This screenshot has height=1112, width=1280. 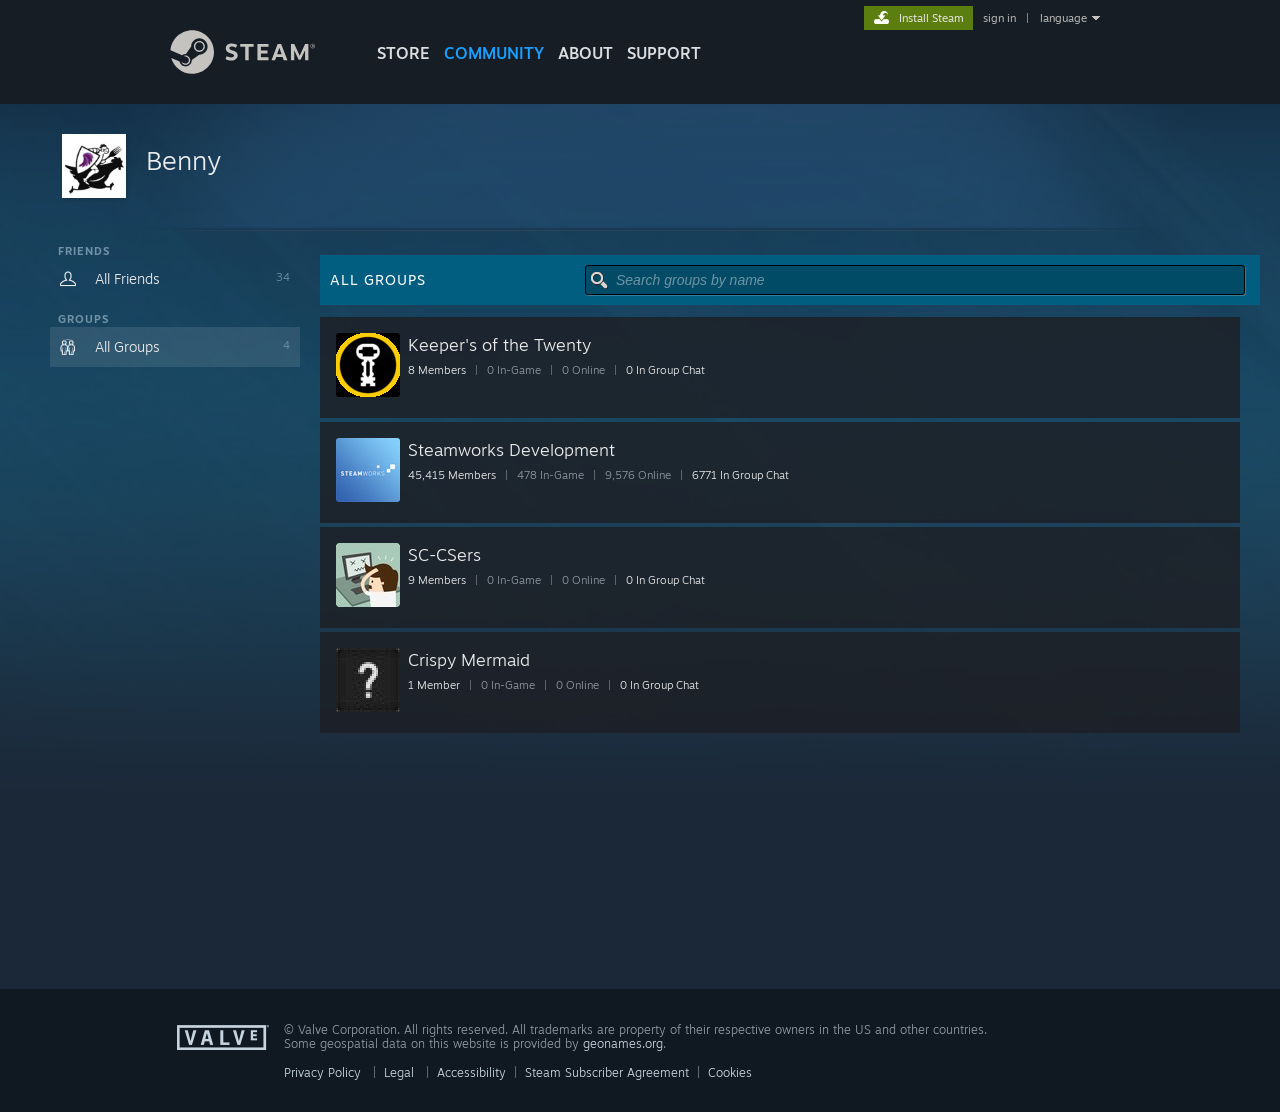 What do you see at coordinates (444, 554) in the screenshot?
I see `SC-CSers` at bounding box center [444, 554].